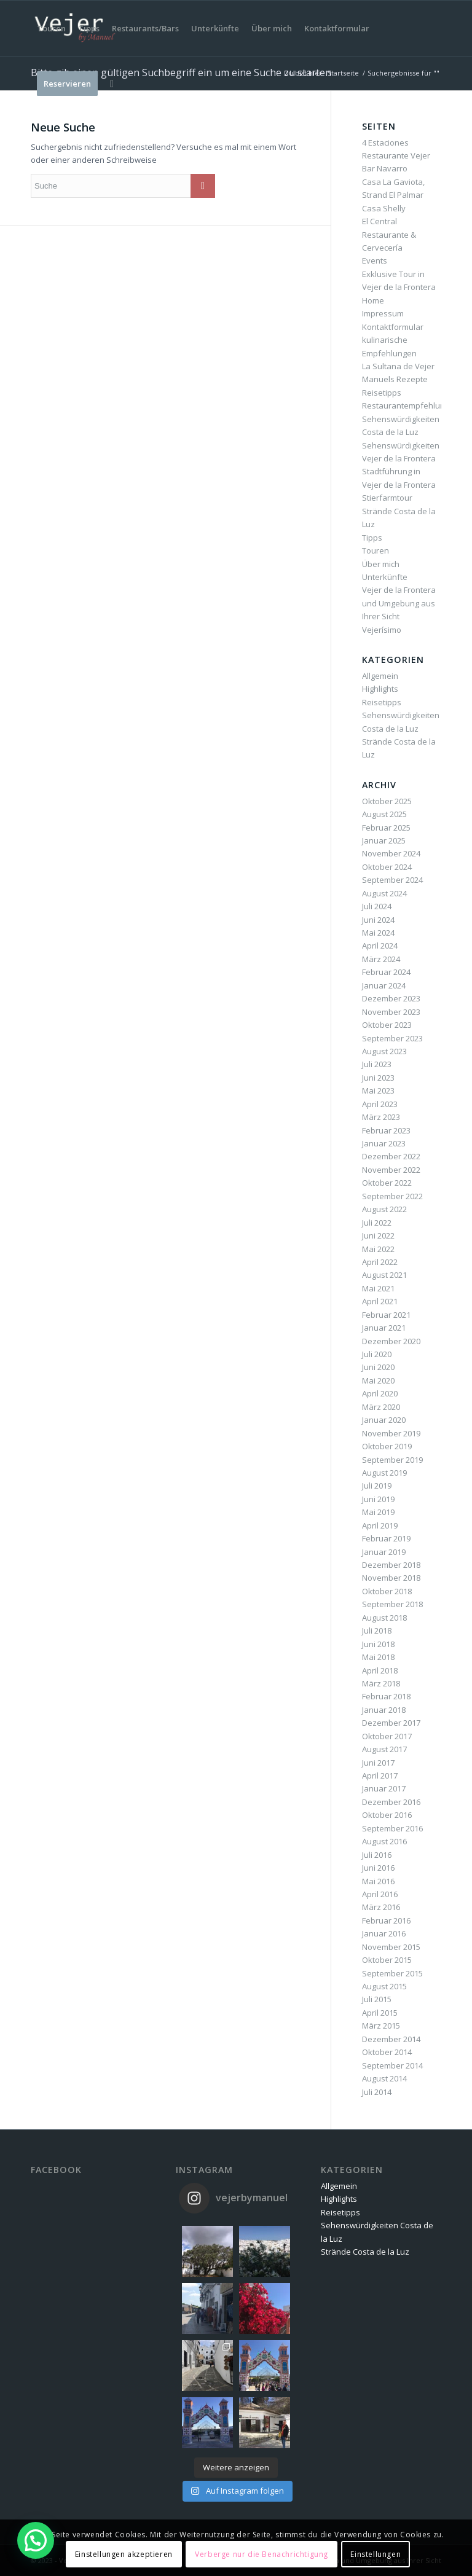  Describe the element at coordinates (384, 814) in the screenshot. I see `August 2025` at that location.